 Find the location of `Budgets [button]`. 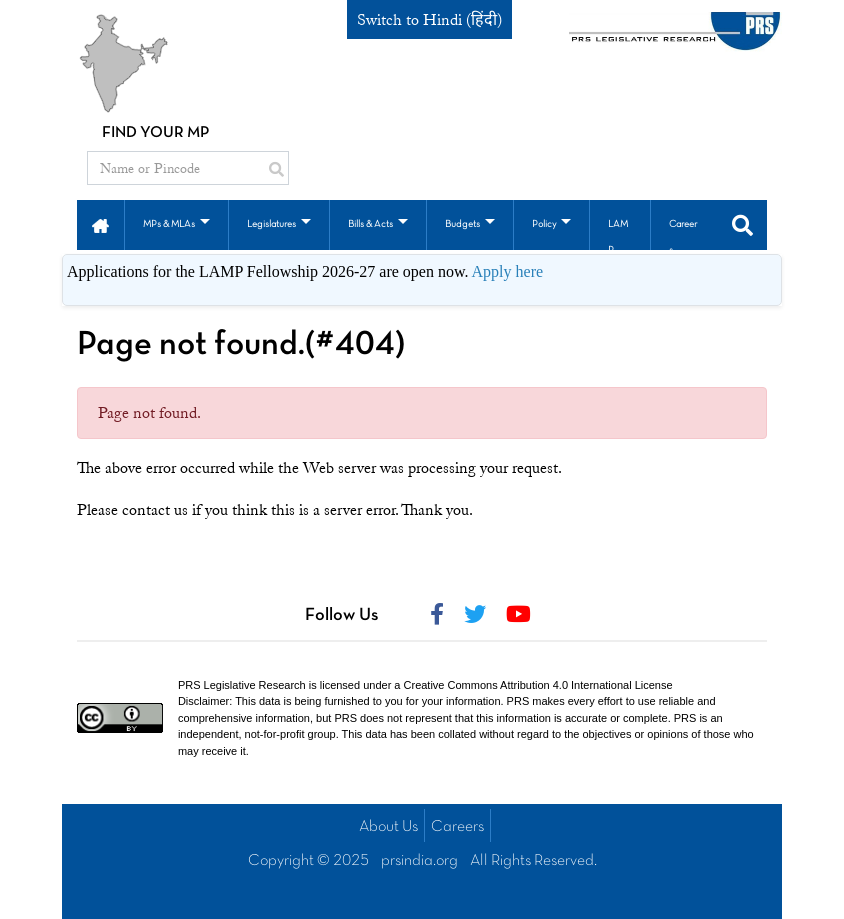

Budgets [button] is located at coordinates (462, 224).